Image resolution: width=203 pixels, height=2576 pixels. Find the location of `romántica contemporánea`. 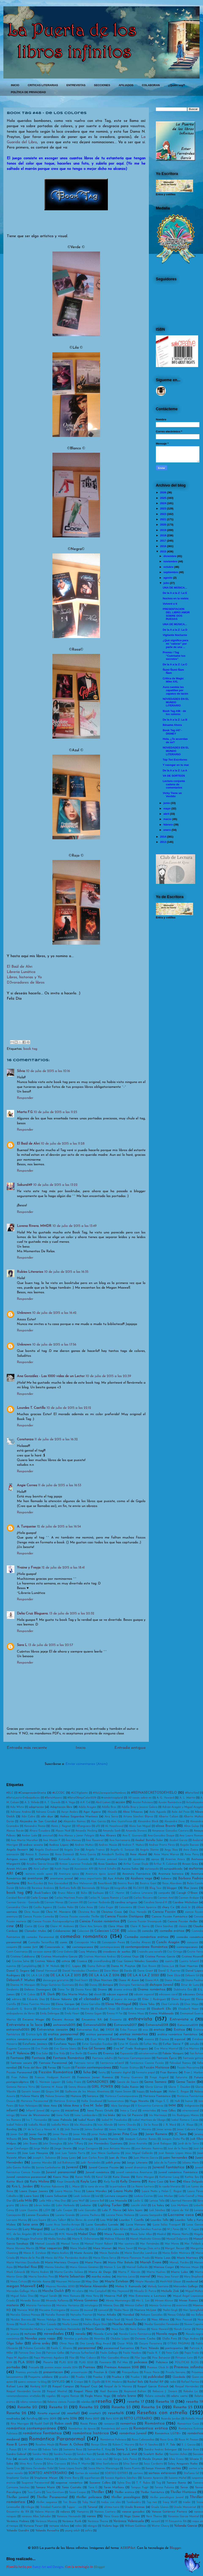

romántica contemporánea is located at coordinates (31, 2428).